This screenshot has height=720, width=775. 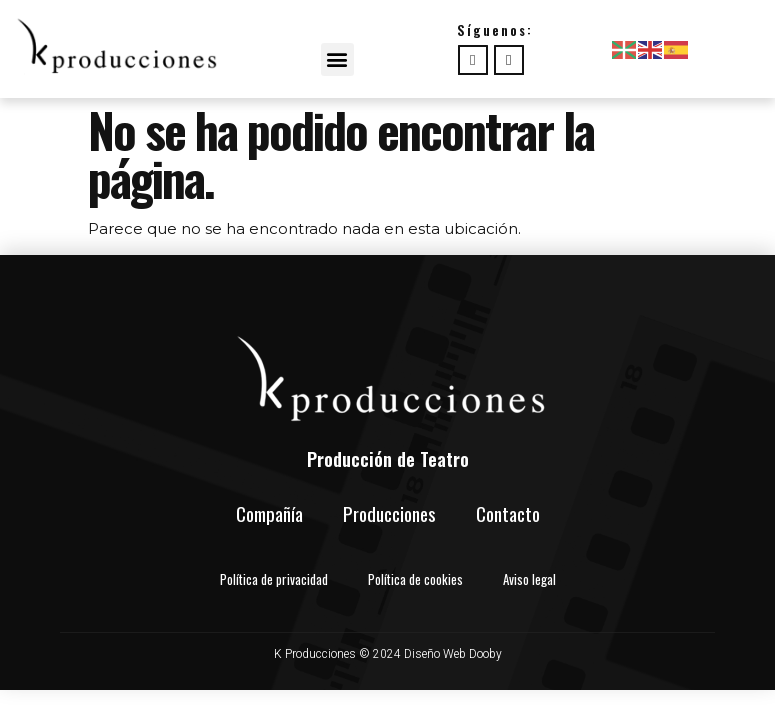 I want to click on Contacto, so click(x=508, y=513).